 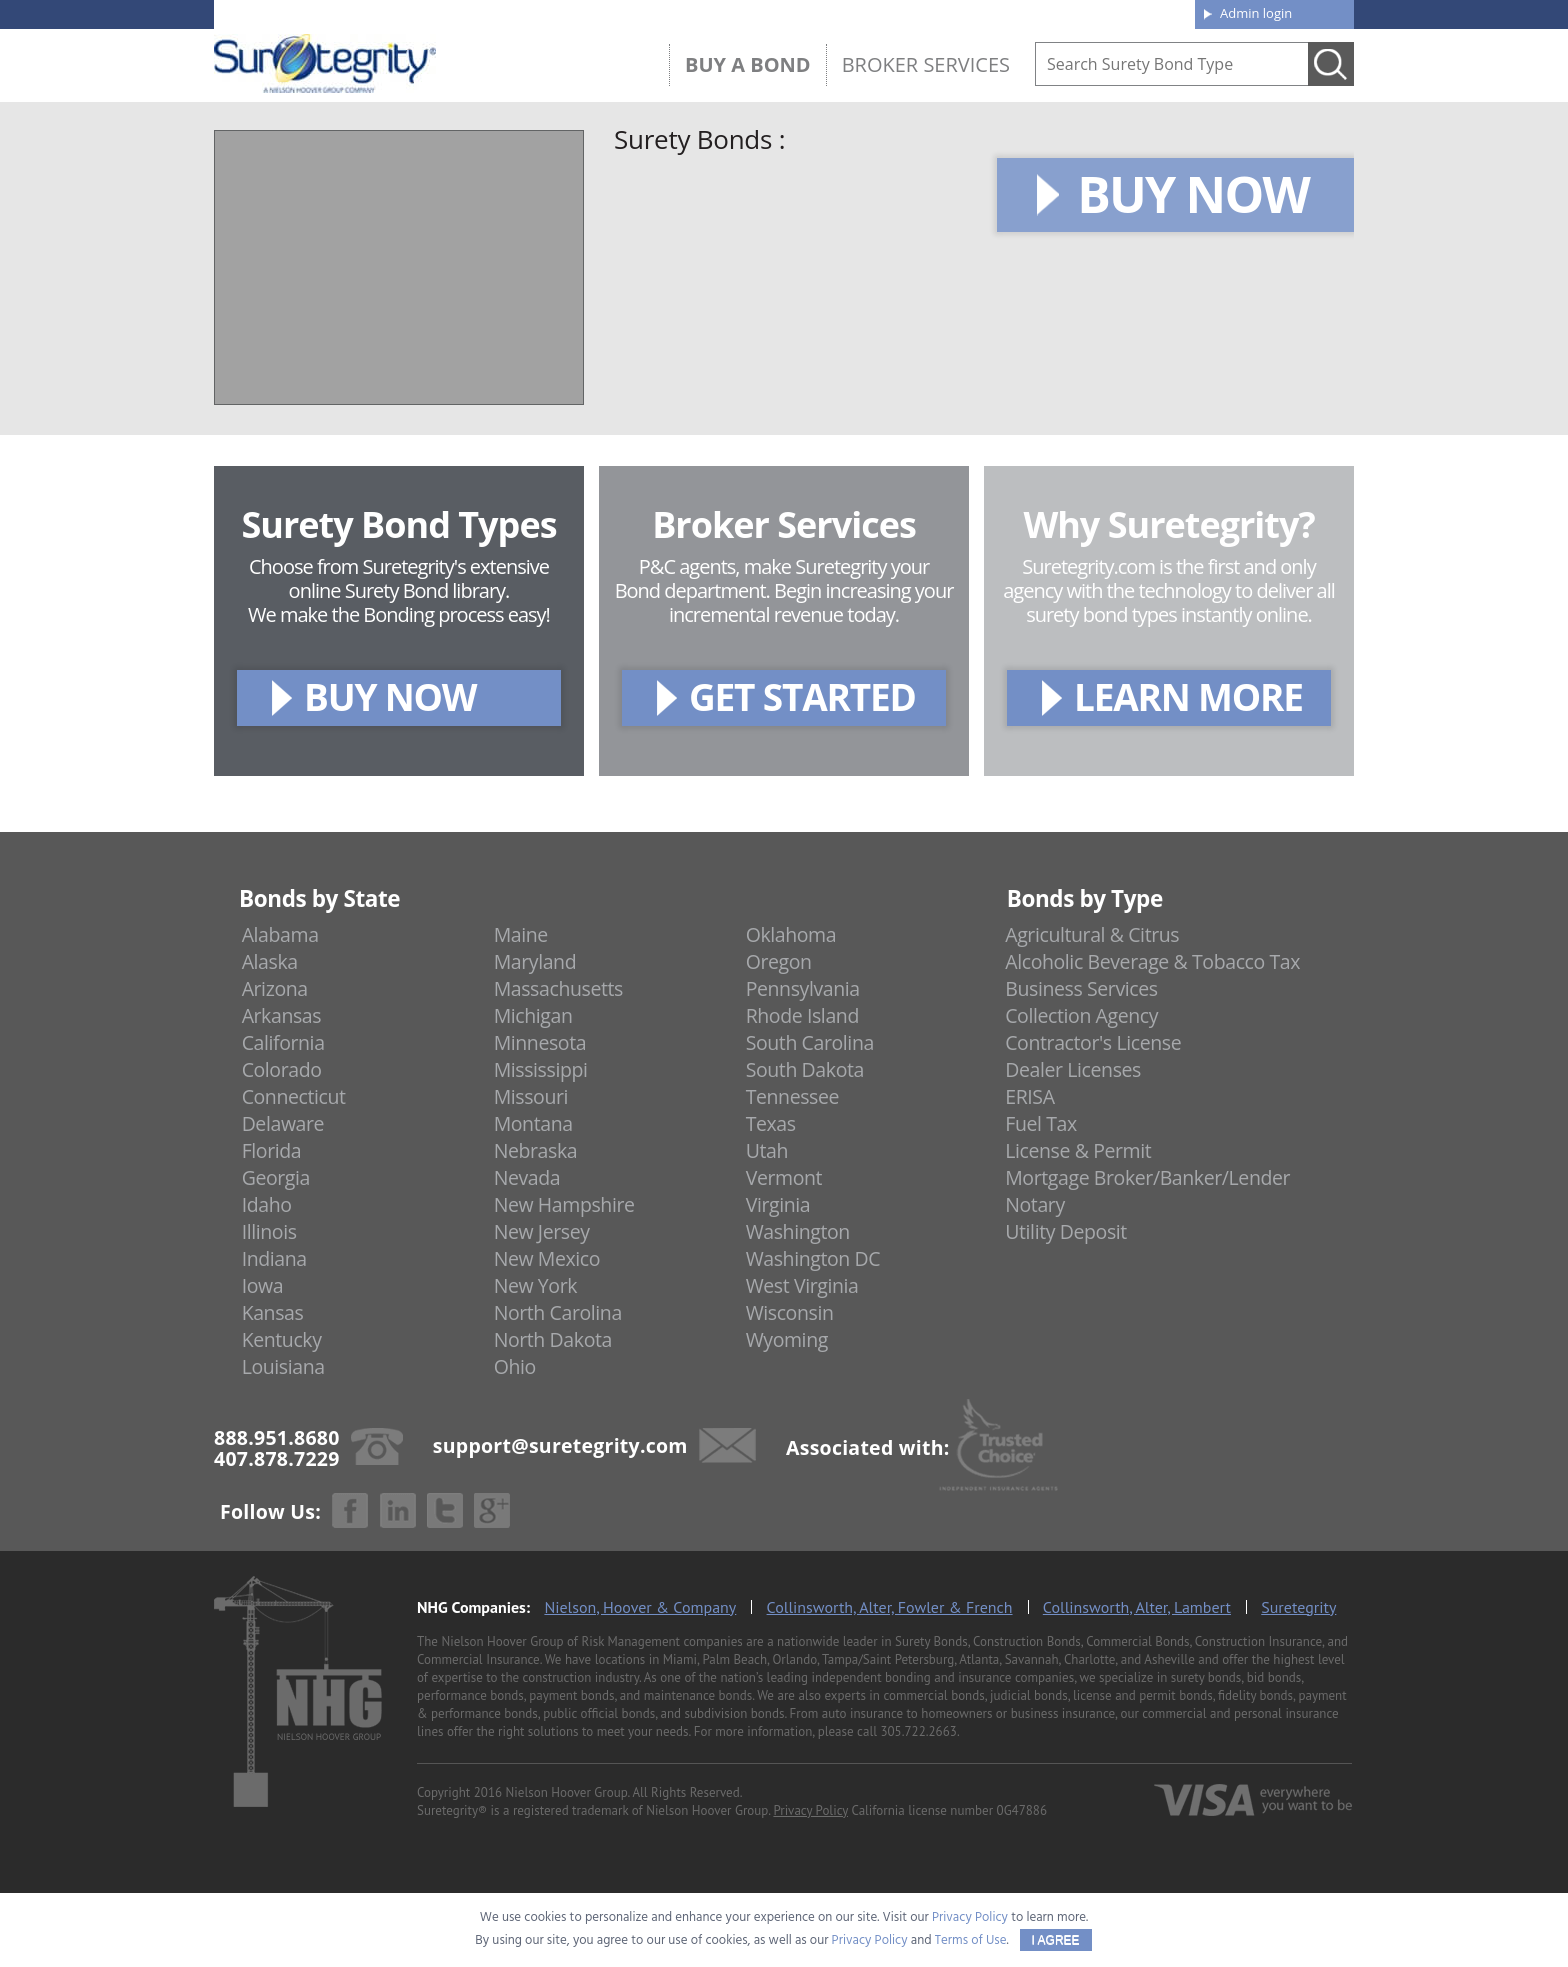 I want to click on New Hampshire, so click(x=564, y=1204).